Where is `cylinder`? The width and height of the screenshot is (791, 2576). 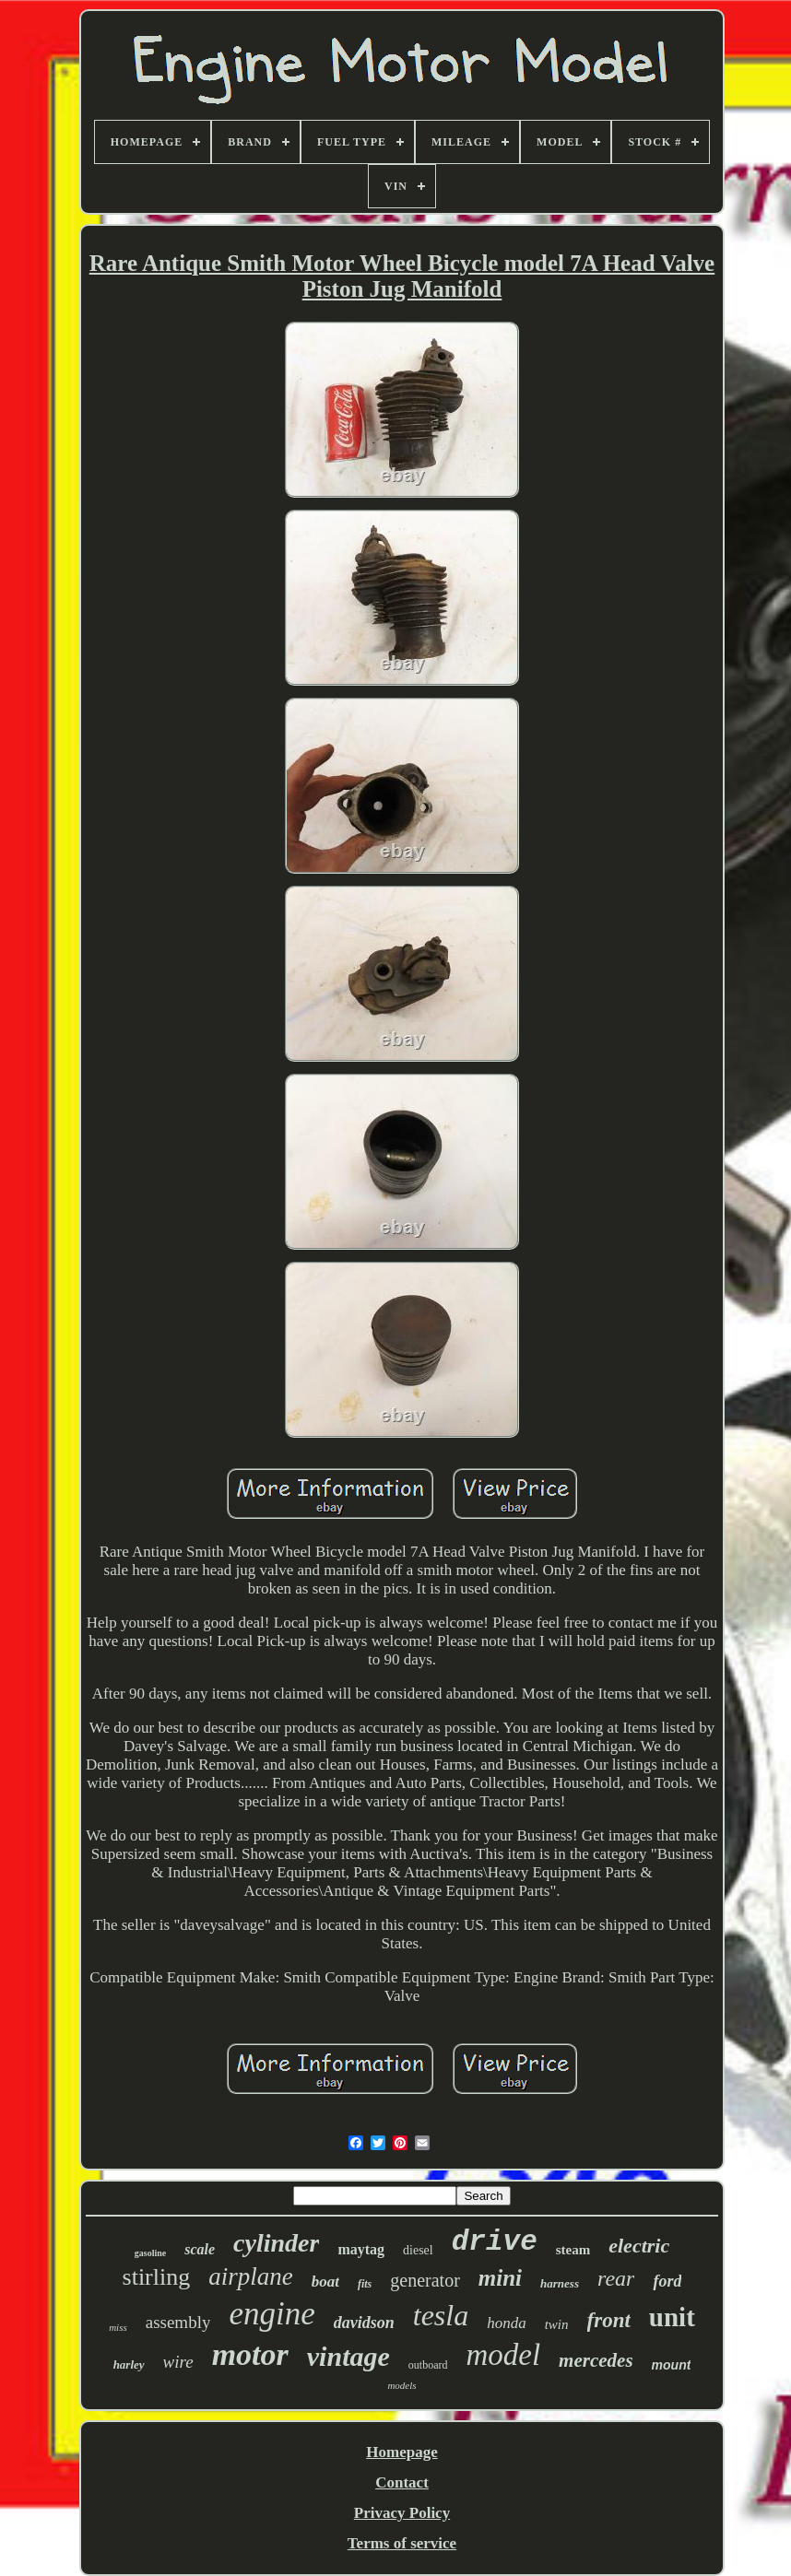
cylinder is located at coordinates (276, 2243).